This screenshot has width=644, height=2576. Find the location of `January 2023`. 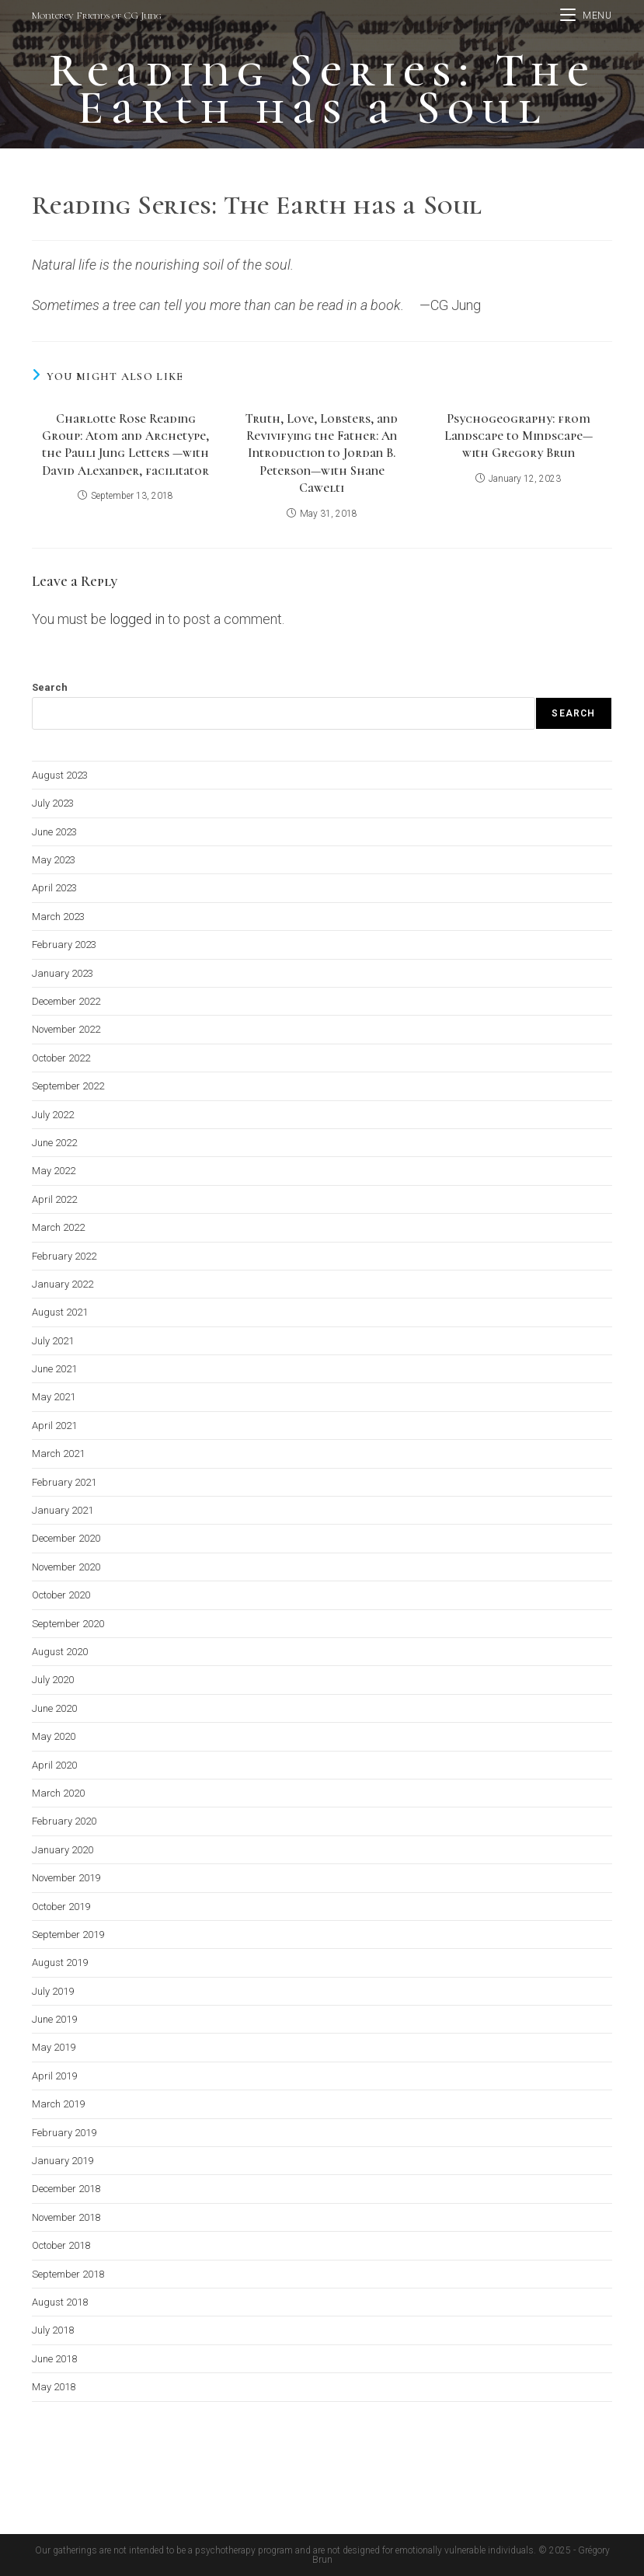

January 2023 is located at coordinates (62, 973).